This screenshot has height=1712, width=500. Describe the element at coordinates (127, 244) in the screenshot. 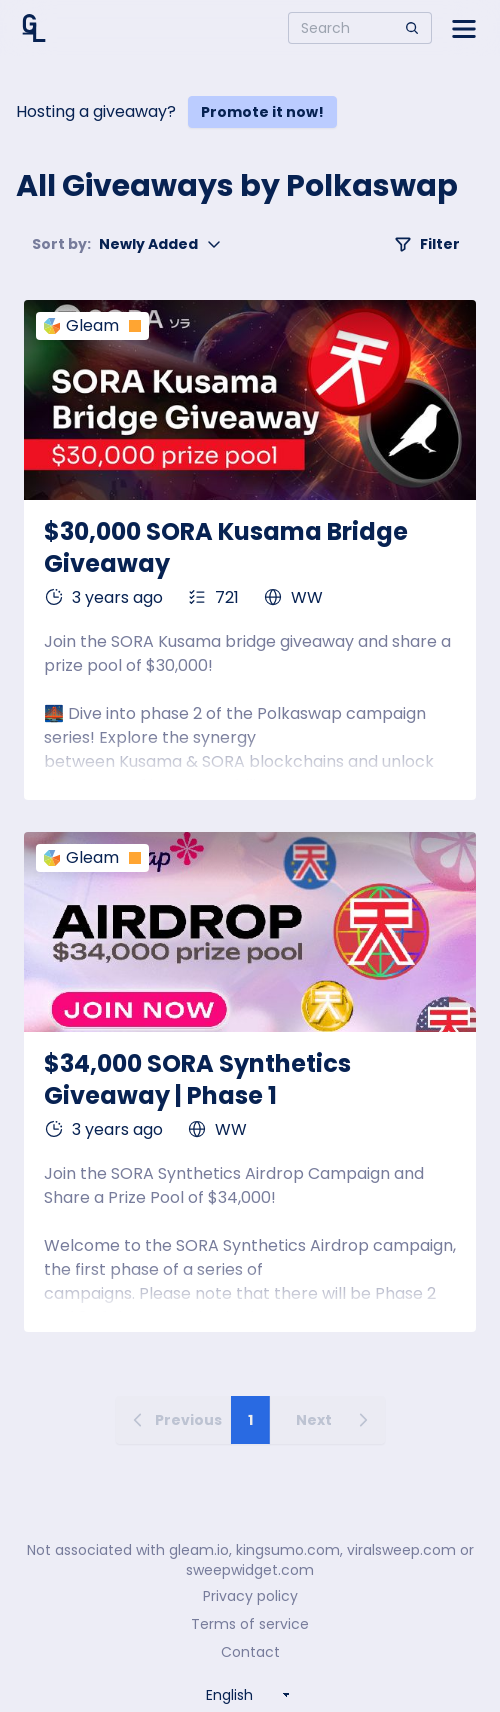

I see `Newly Added [button]` at that location.